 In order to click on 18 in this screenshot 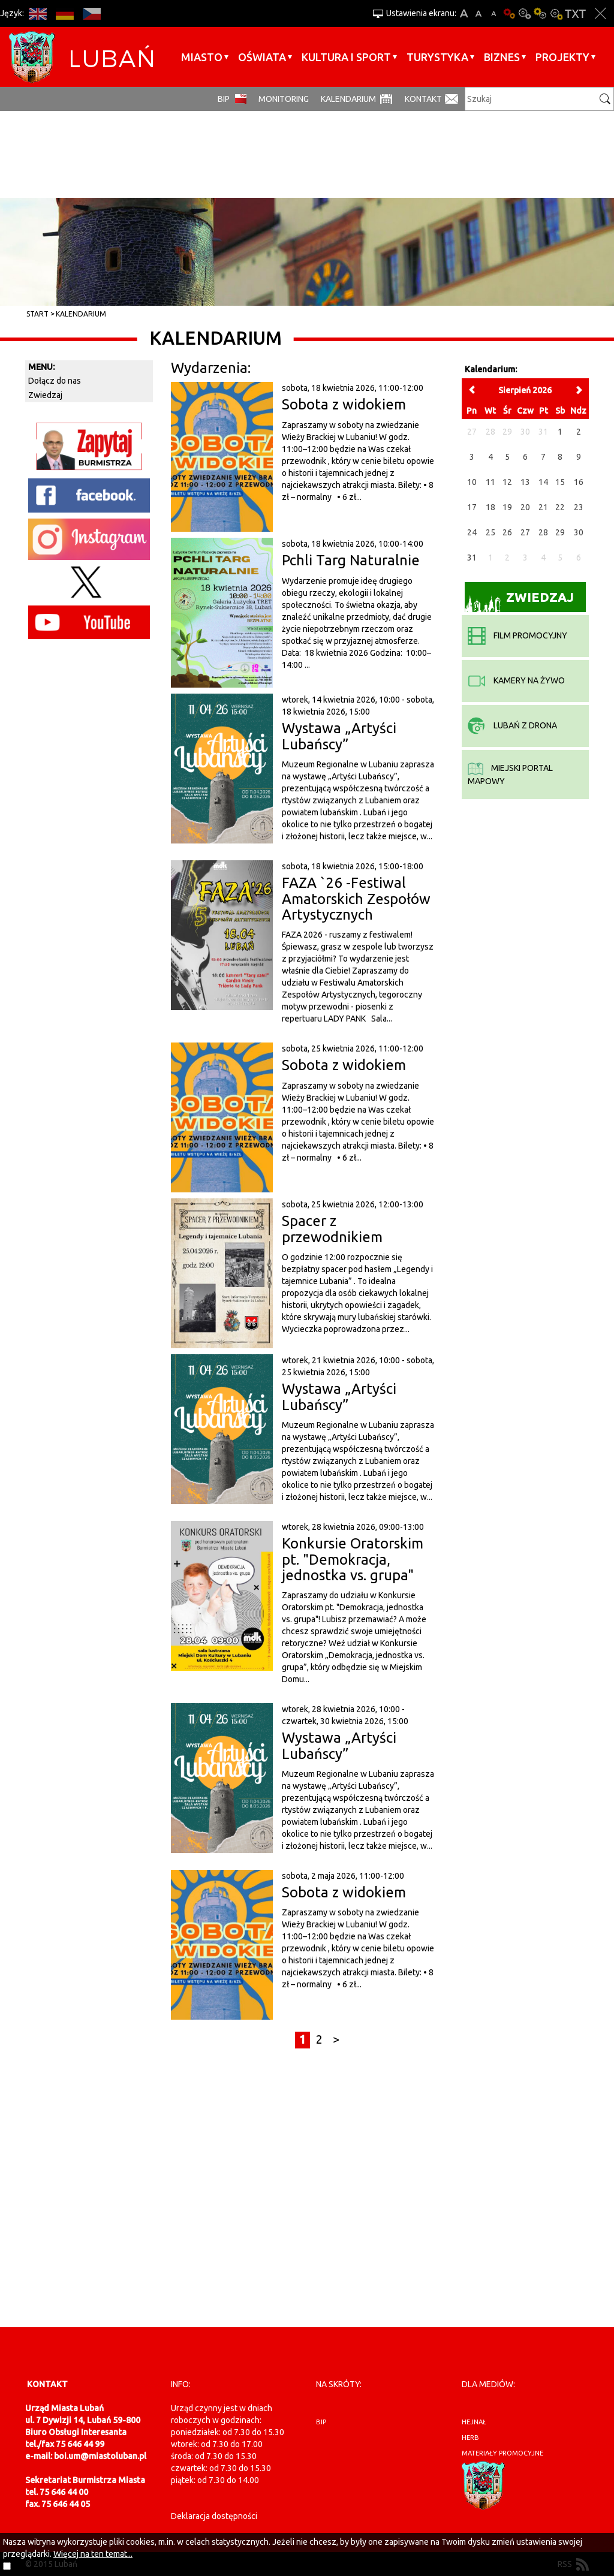, I will do `click(490, 507)`.